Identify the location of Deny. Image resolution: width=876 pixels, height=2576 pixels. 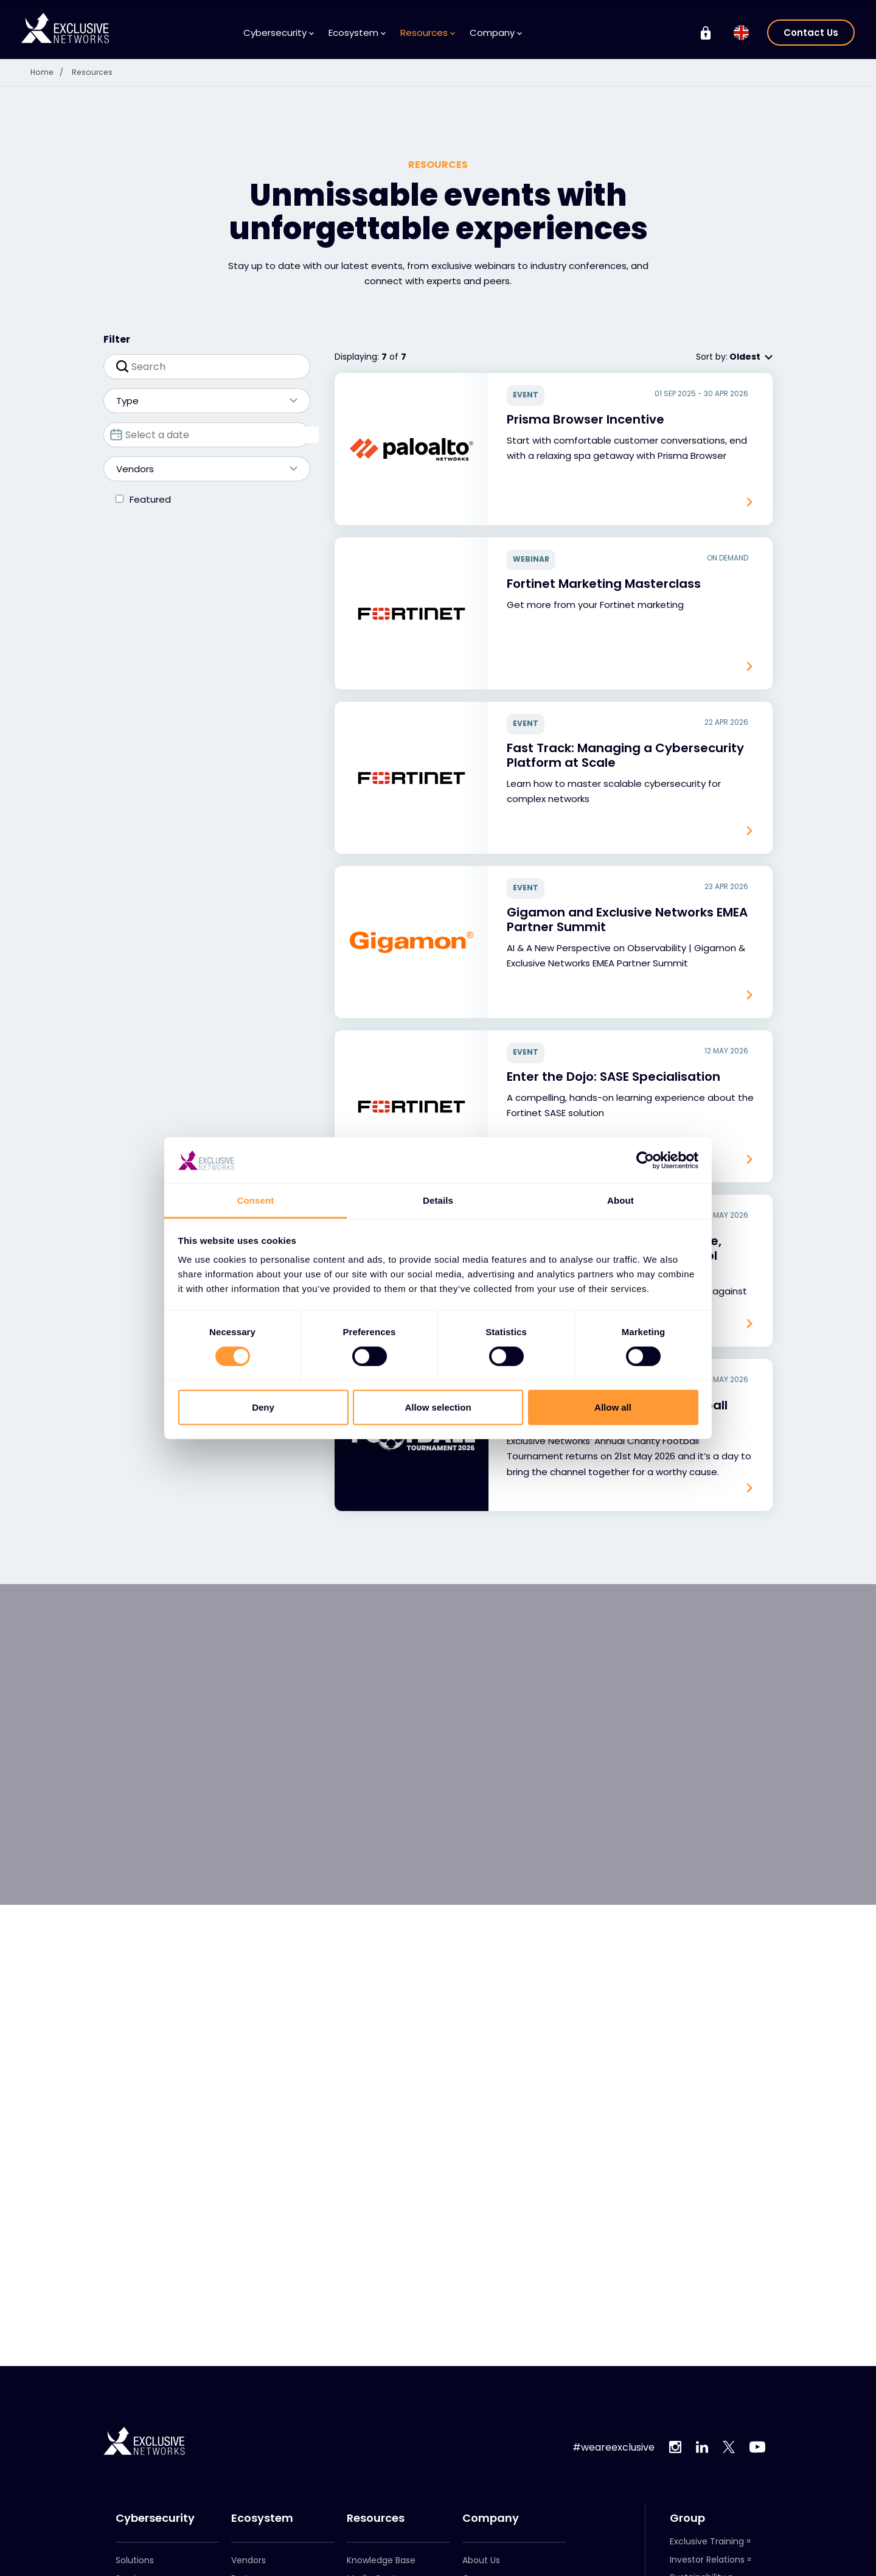
(263, 1406).